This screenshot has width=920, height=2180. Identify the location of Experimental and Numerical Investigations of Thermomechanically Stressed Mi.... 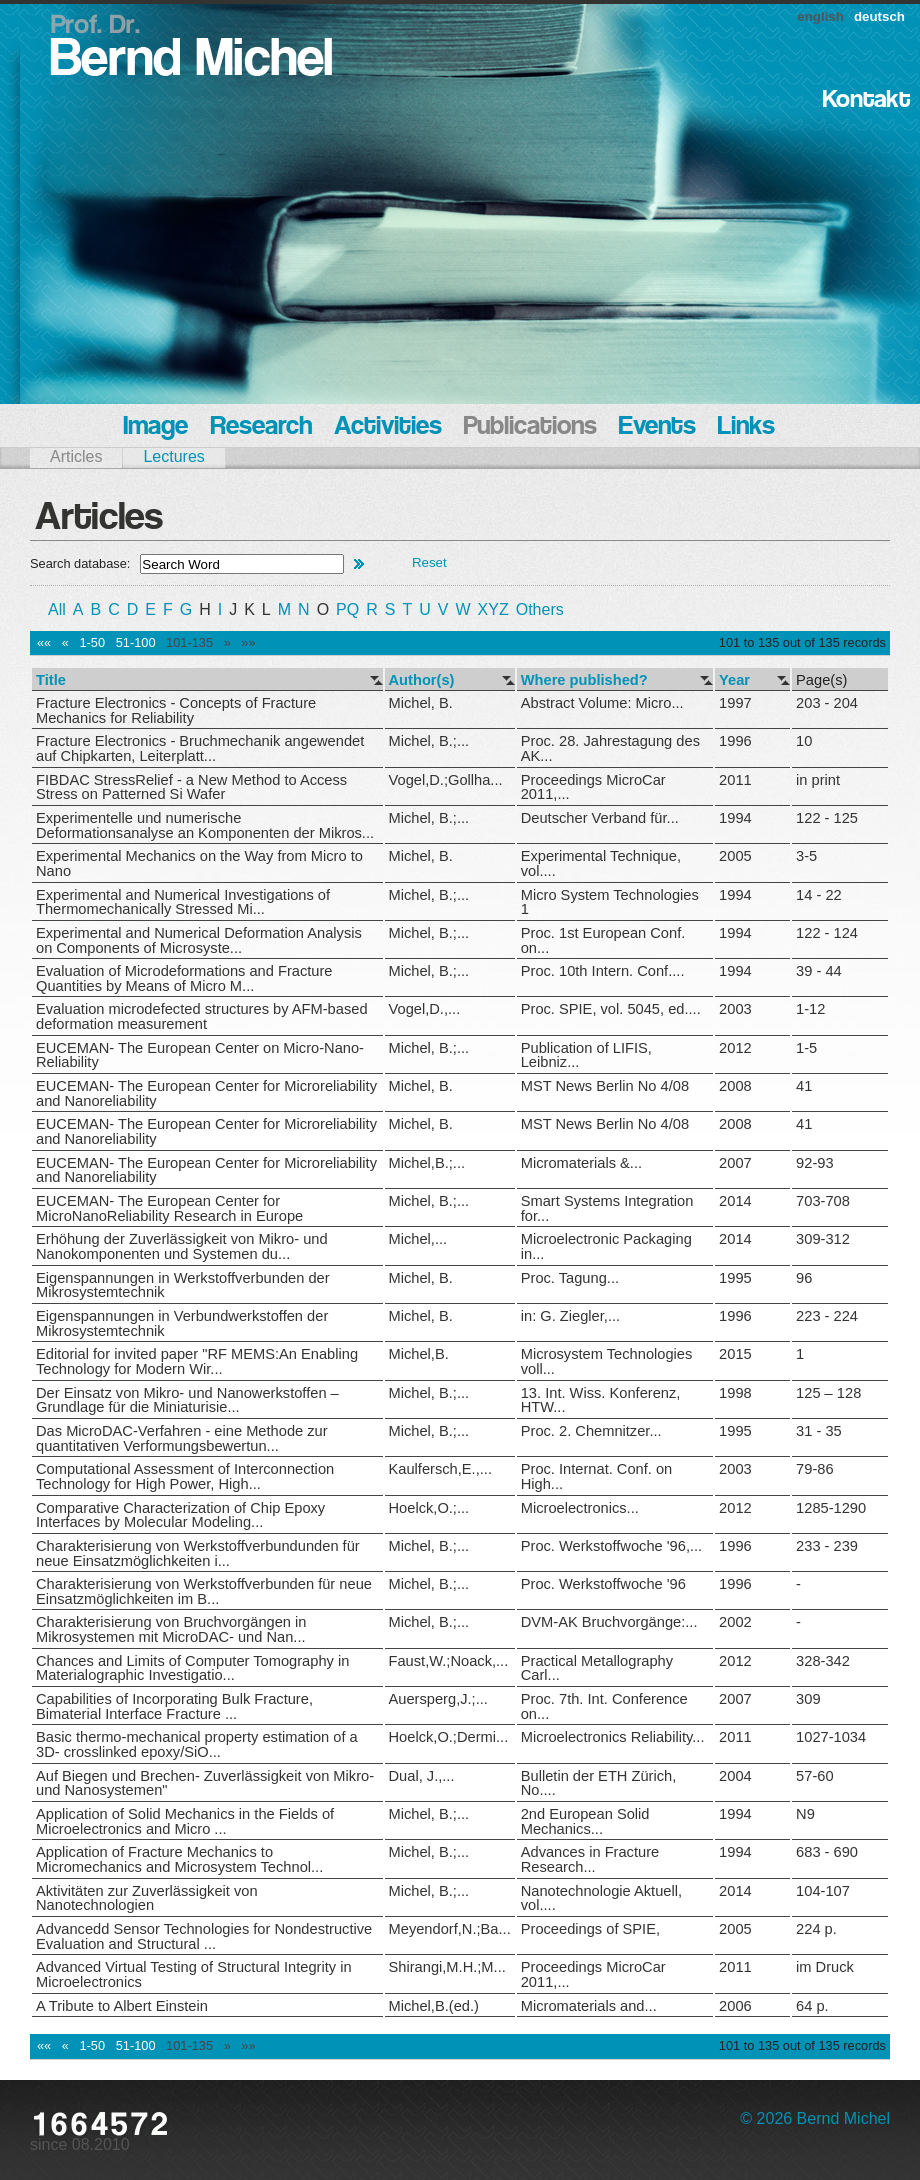
(183, 902).